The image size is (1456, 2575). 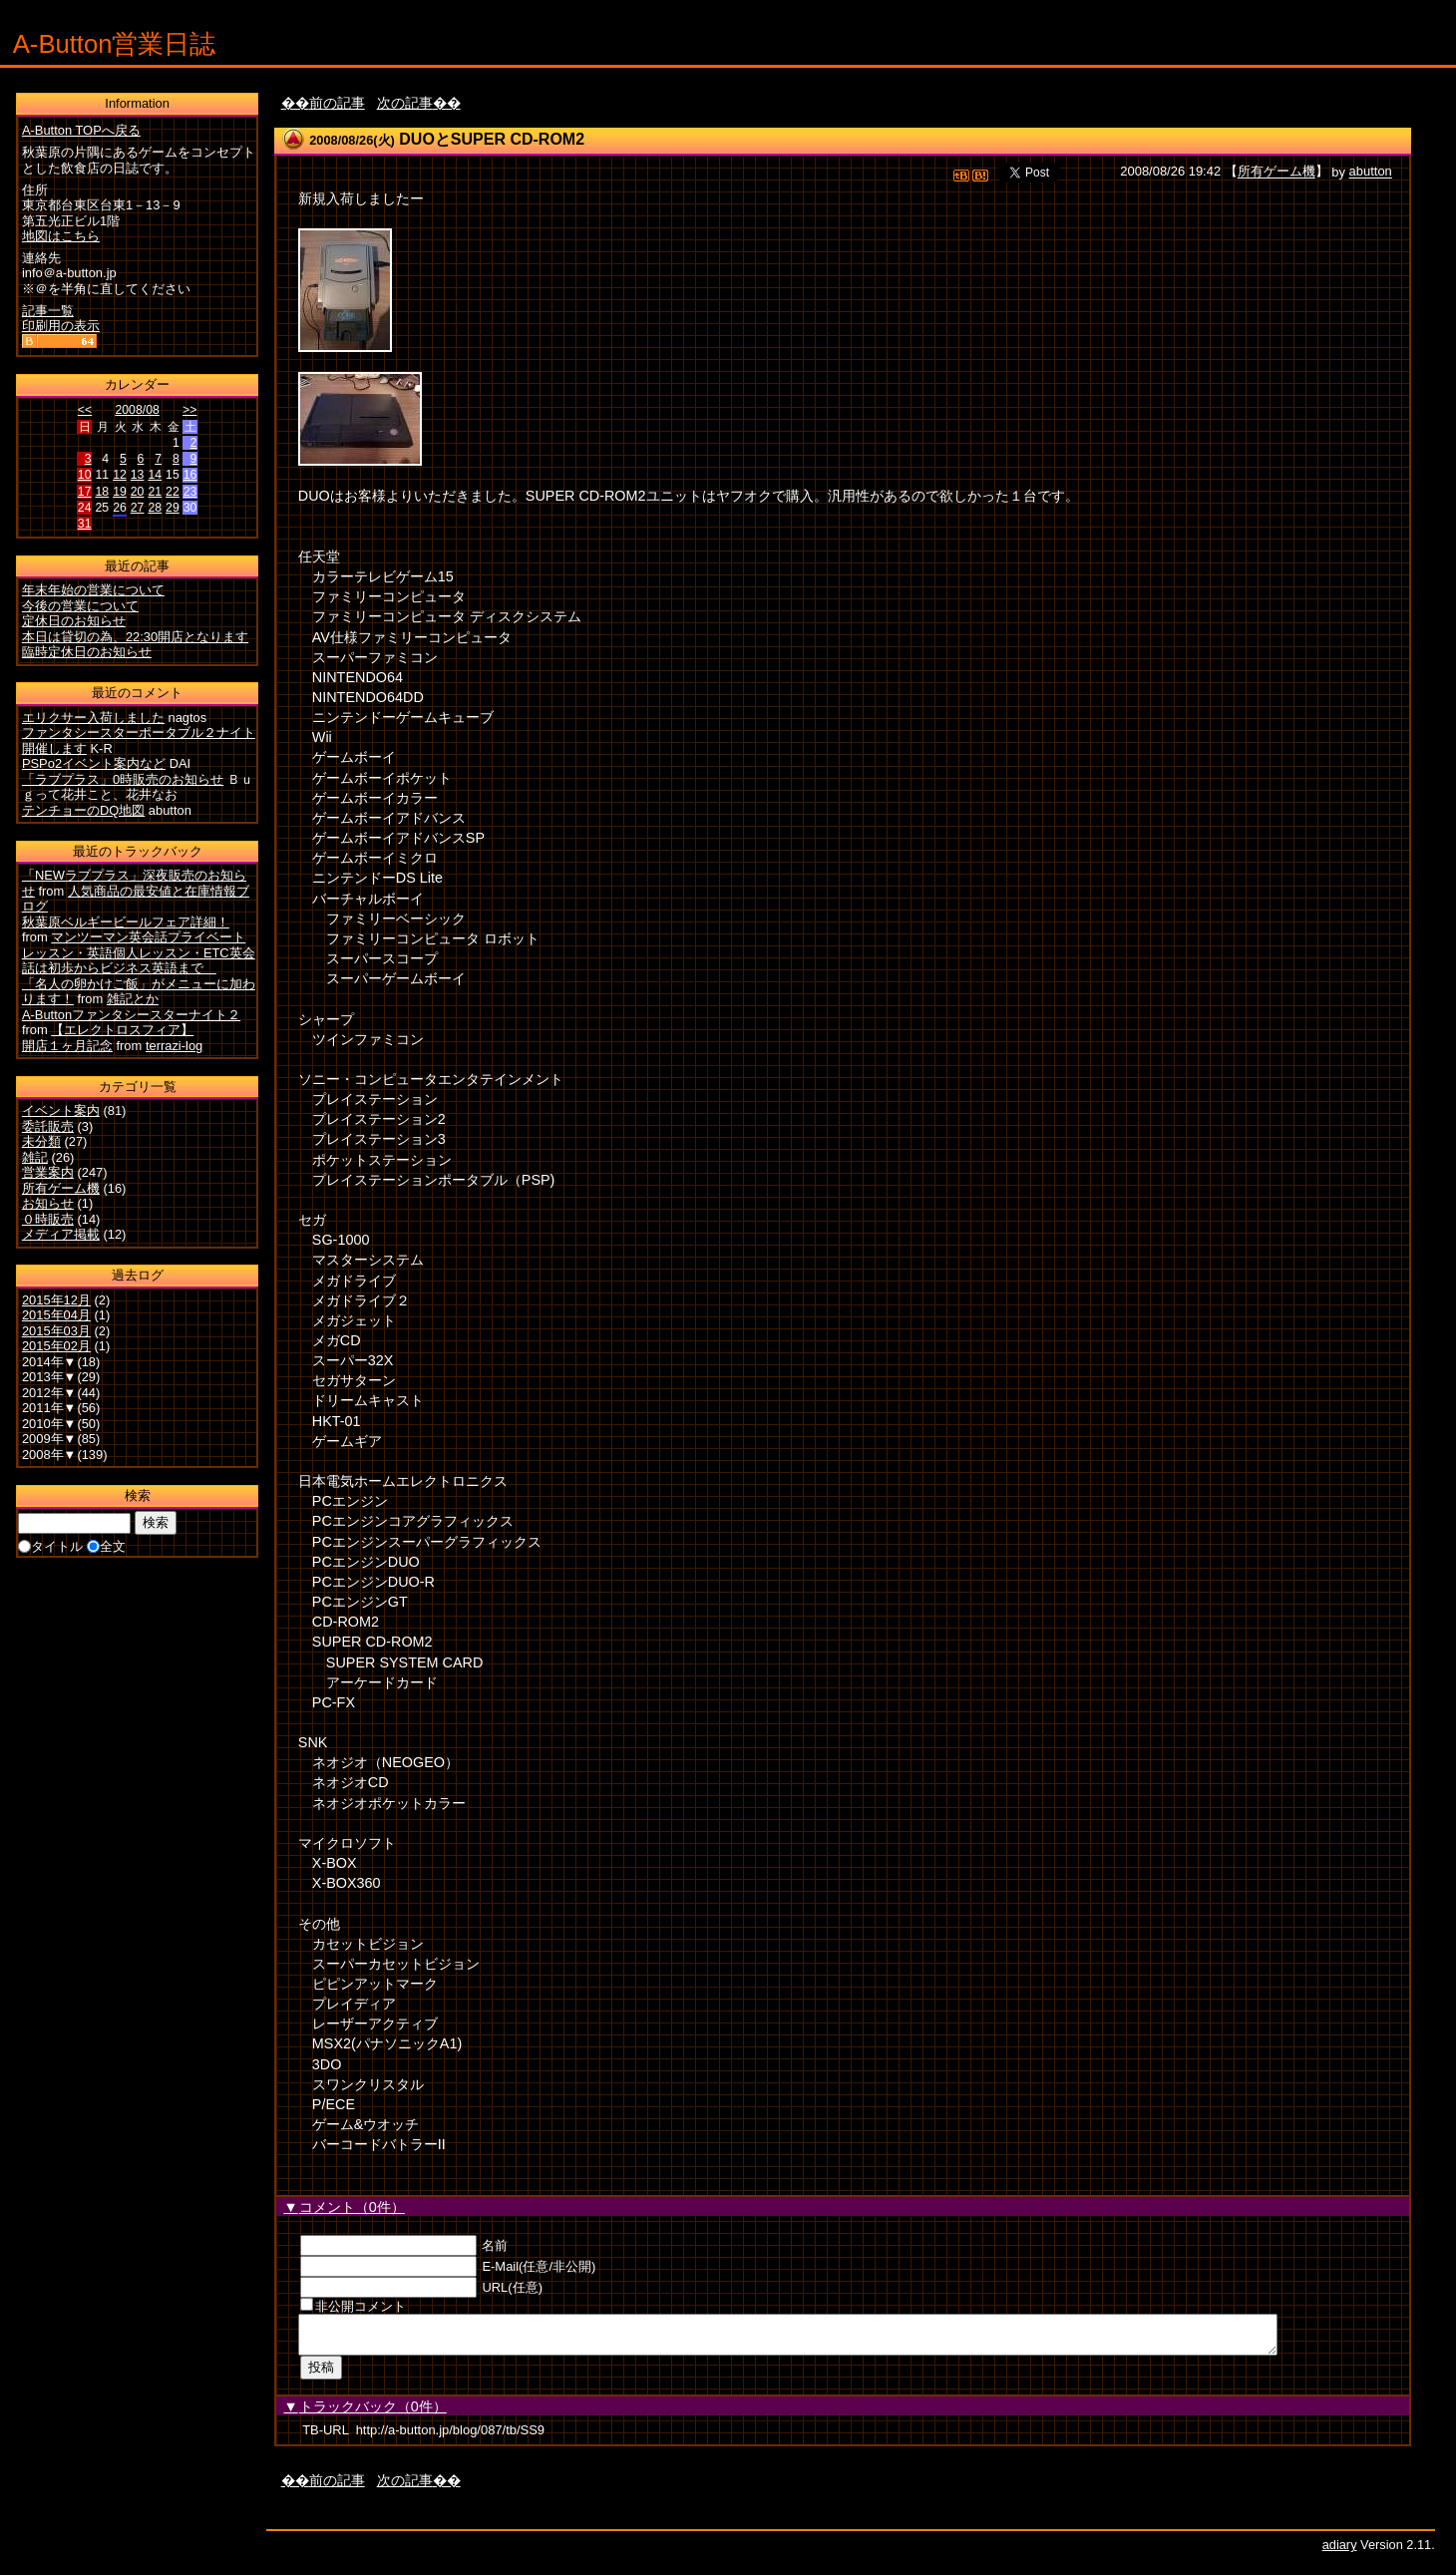 What do you see at coordinates (56, 1345) in the screenshot?
I see `2015年02月` at bounding box center [56, 1345].